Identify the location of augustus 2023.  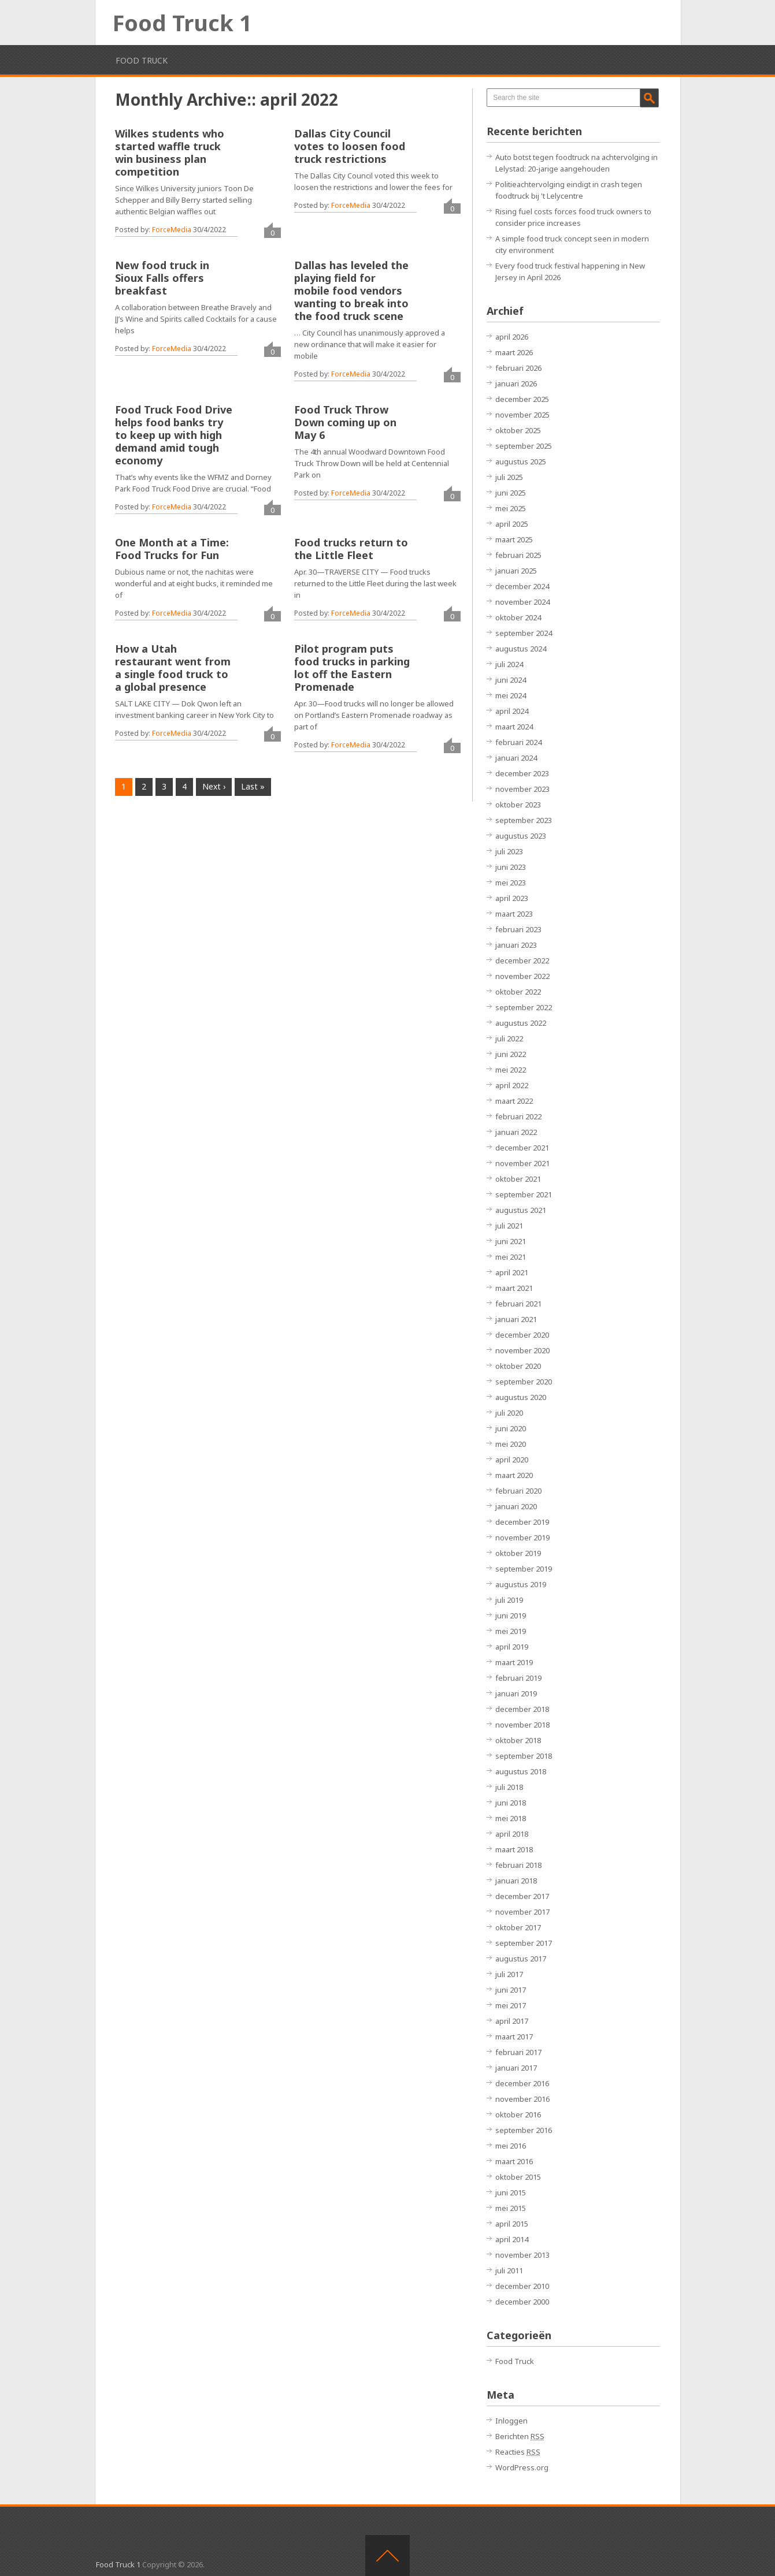
(520, 836).